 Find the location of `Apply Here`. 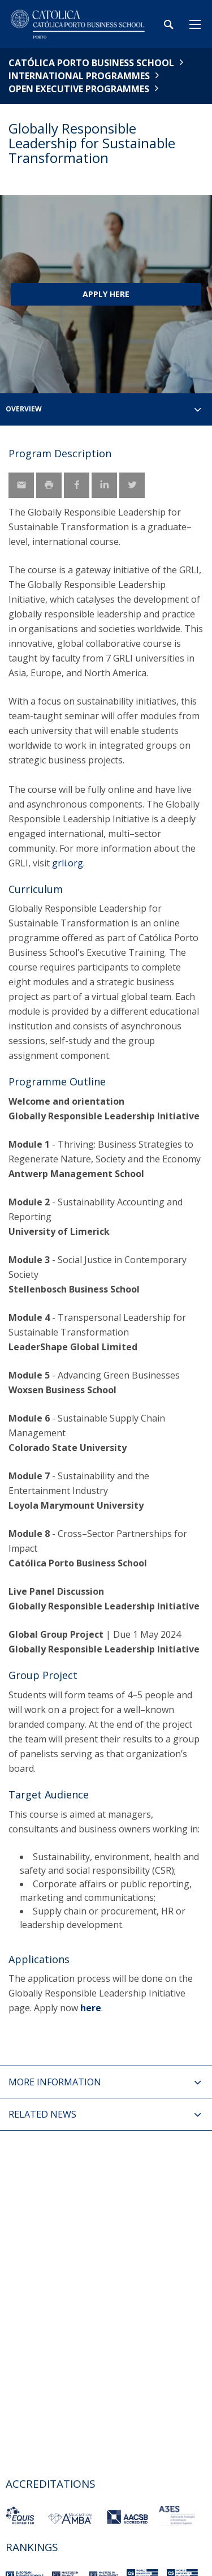

Apply Here is located at coordinates (106, 294).